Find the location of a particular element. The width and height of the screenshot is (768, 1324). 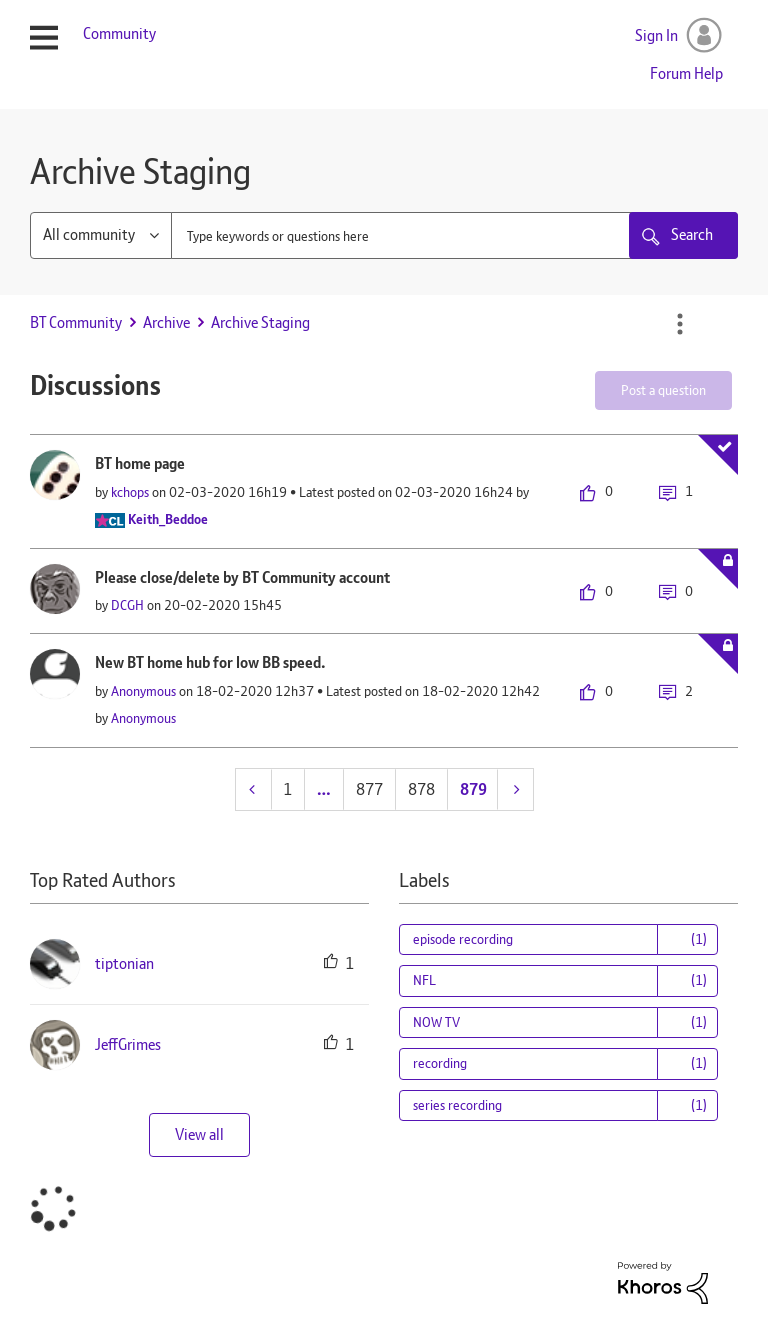

[Previous Page] is located at coordinates (254, 789).